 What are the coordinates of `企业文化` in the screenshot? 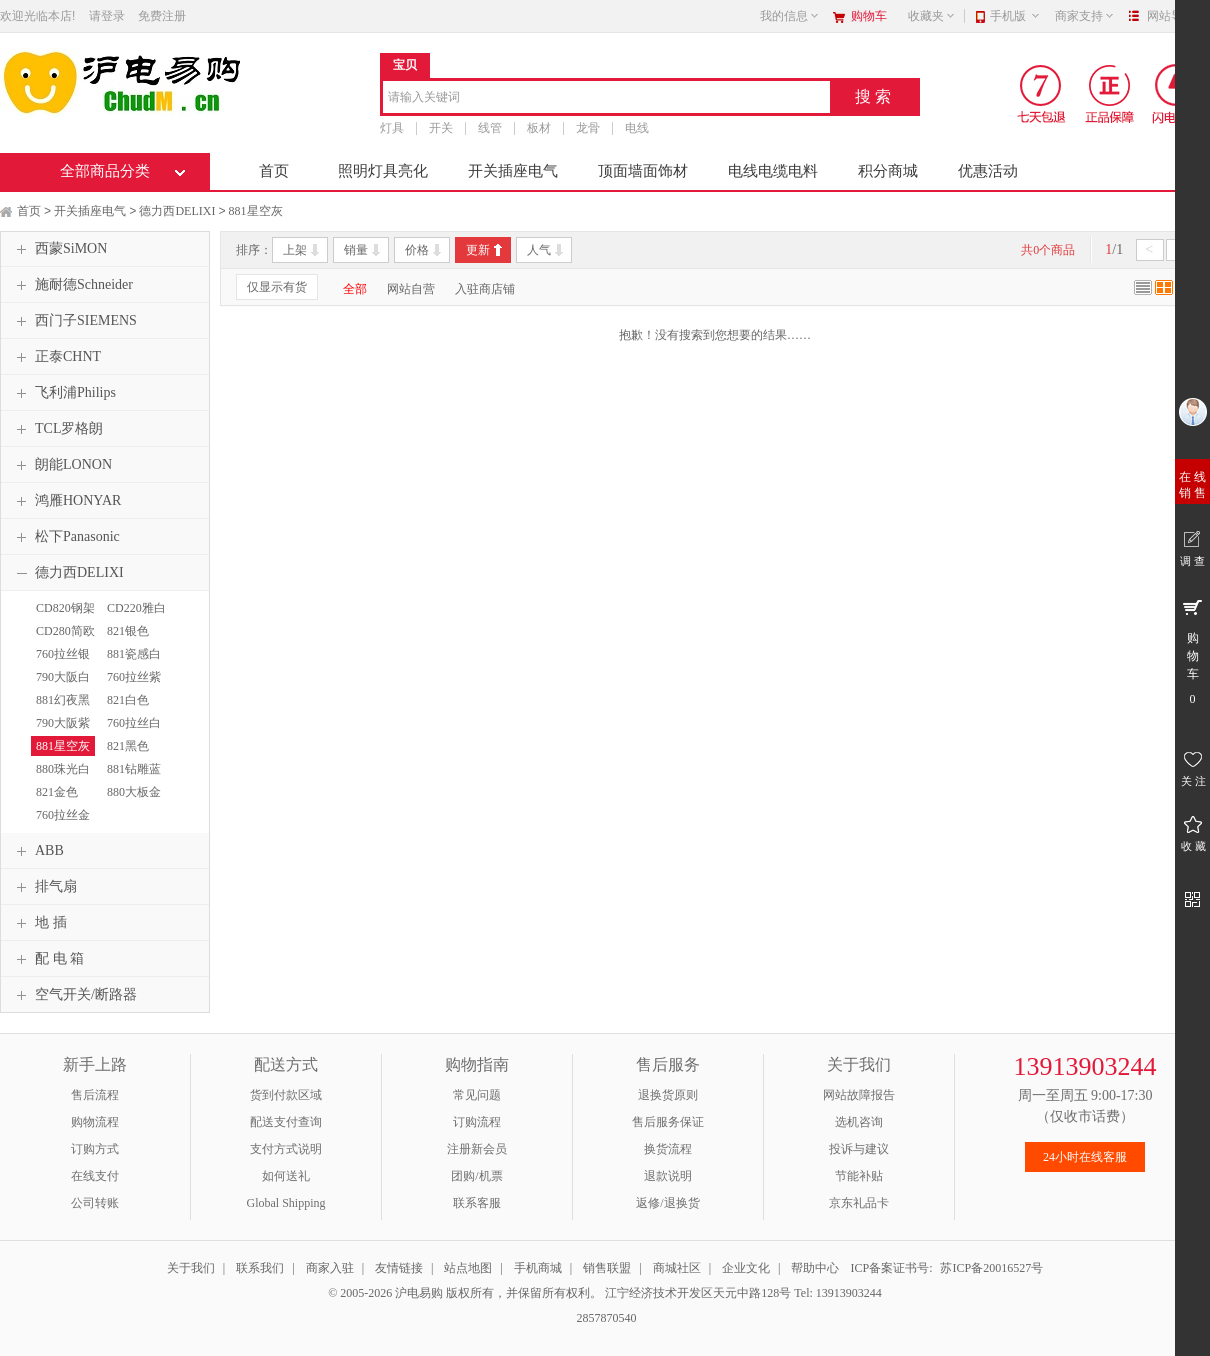 It's located at (746, 1268).